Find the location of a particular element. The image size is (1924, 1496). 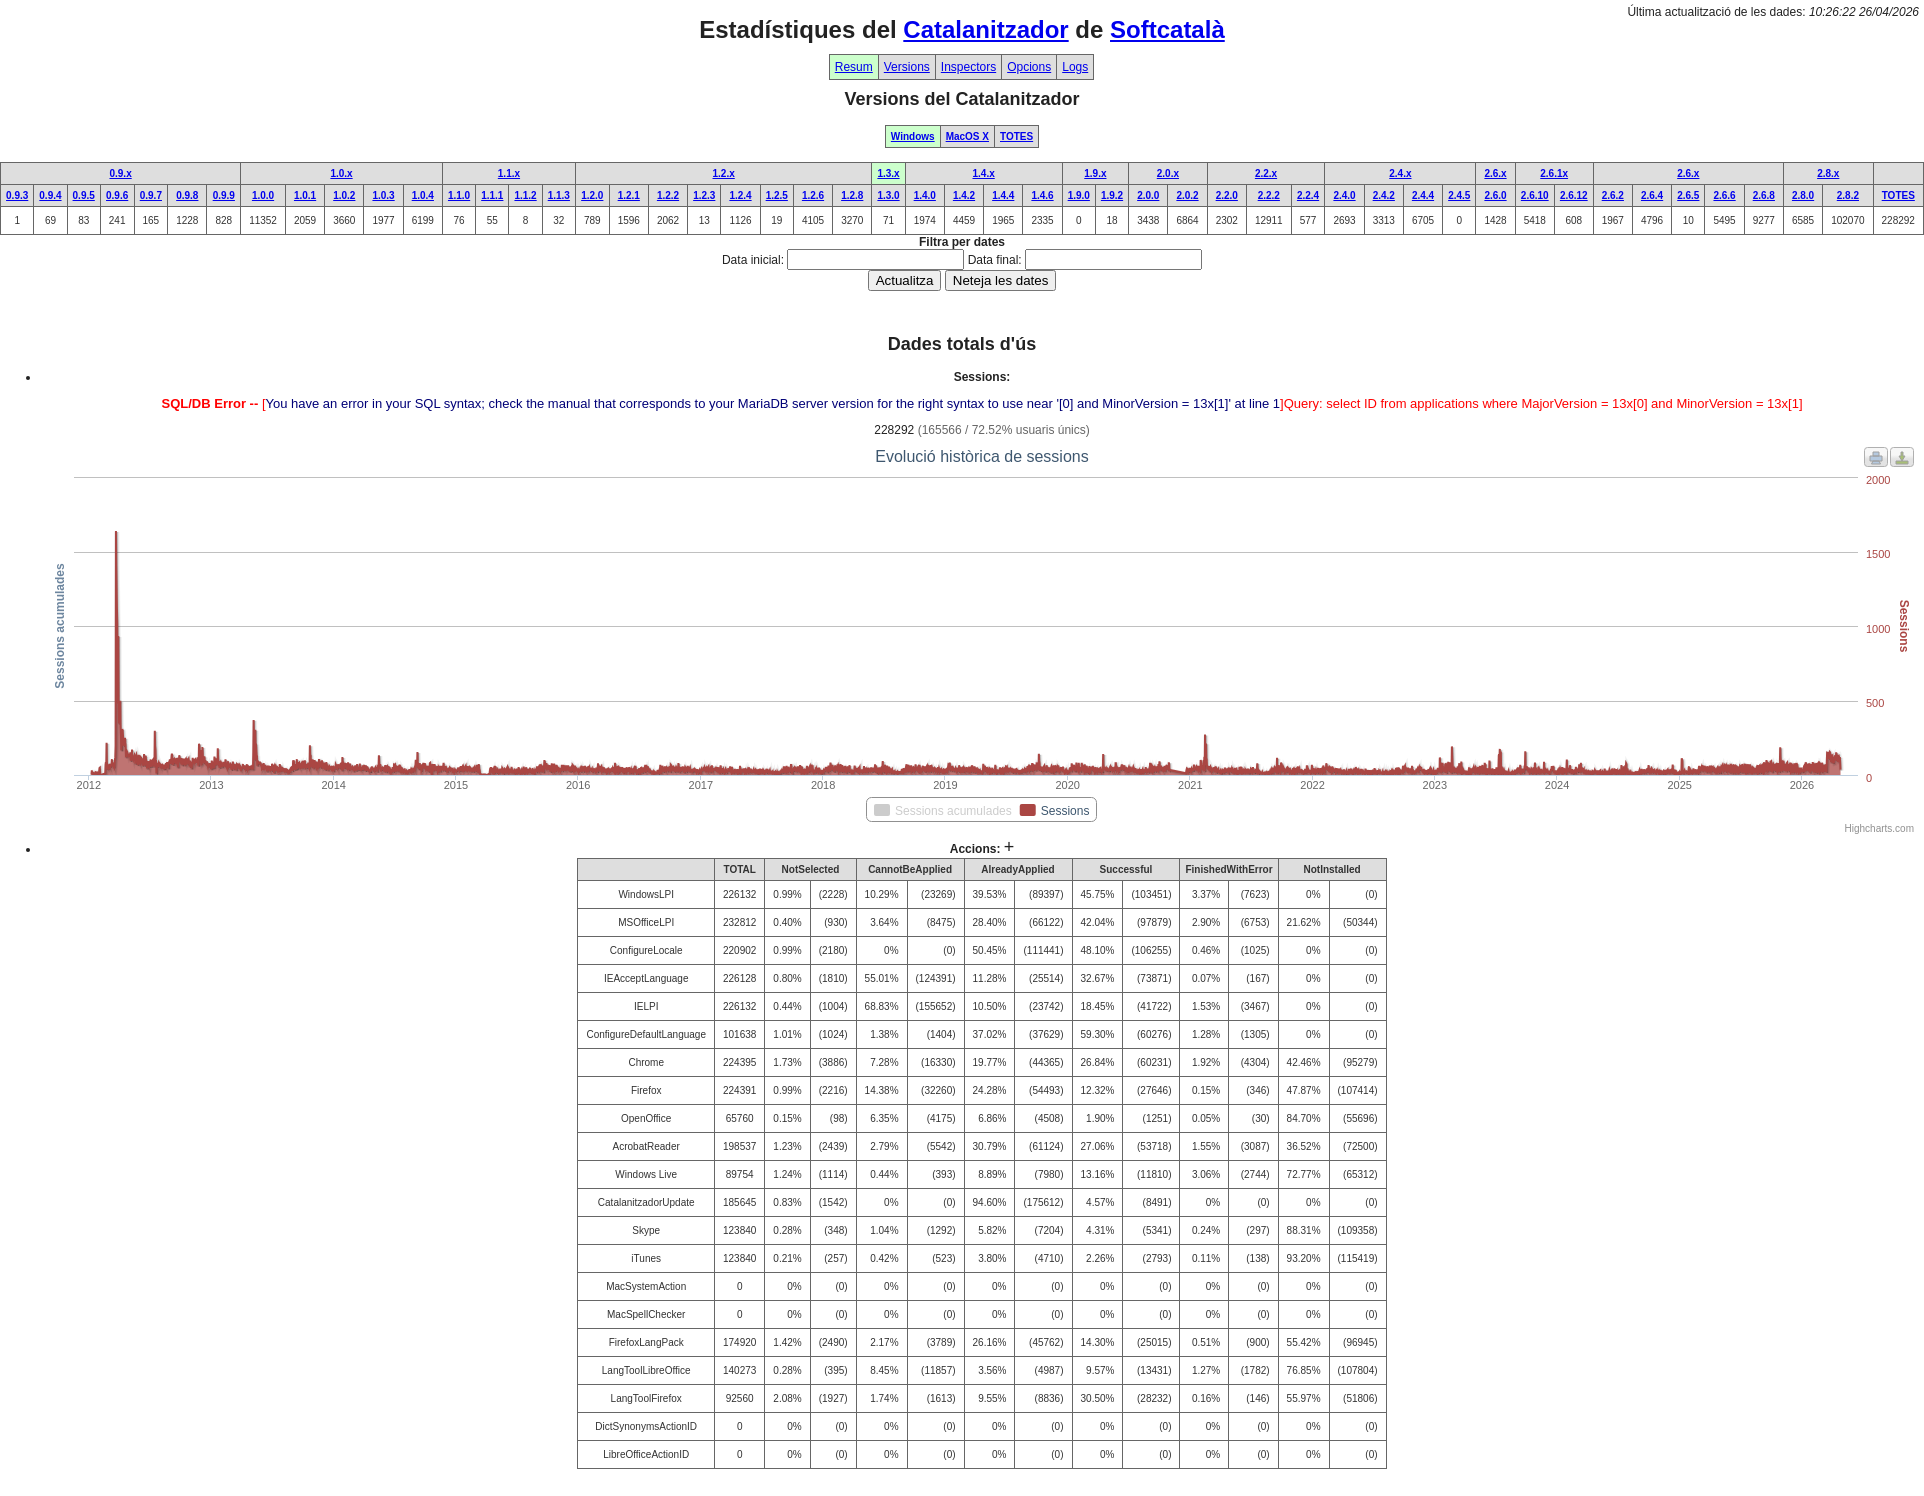

0.9.8 is located at coordinates (187, 195).